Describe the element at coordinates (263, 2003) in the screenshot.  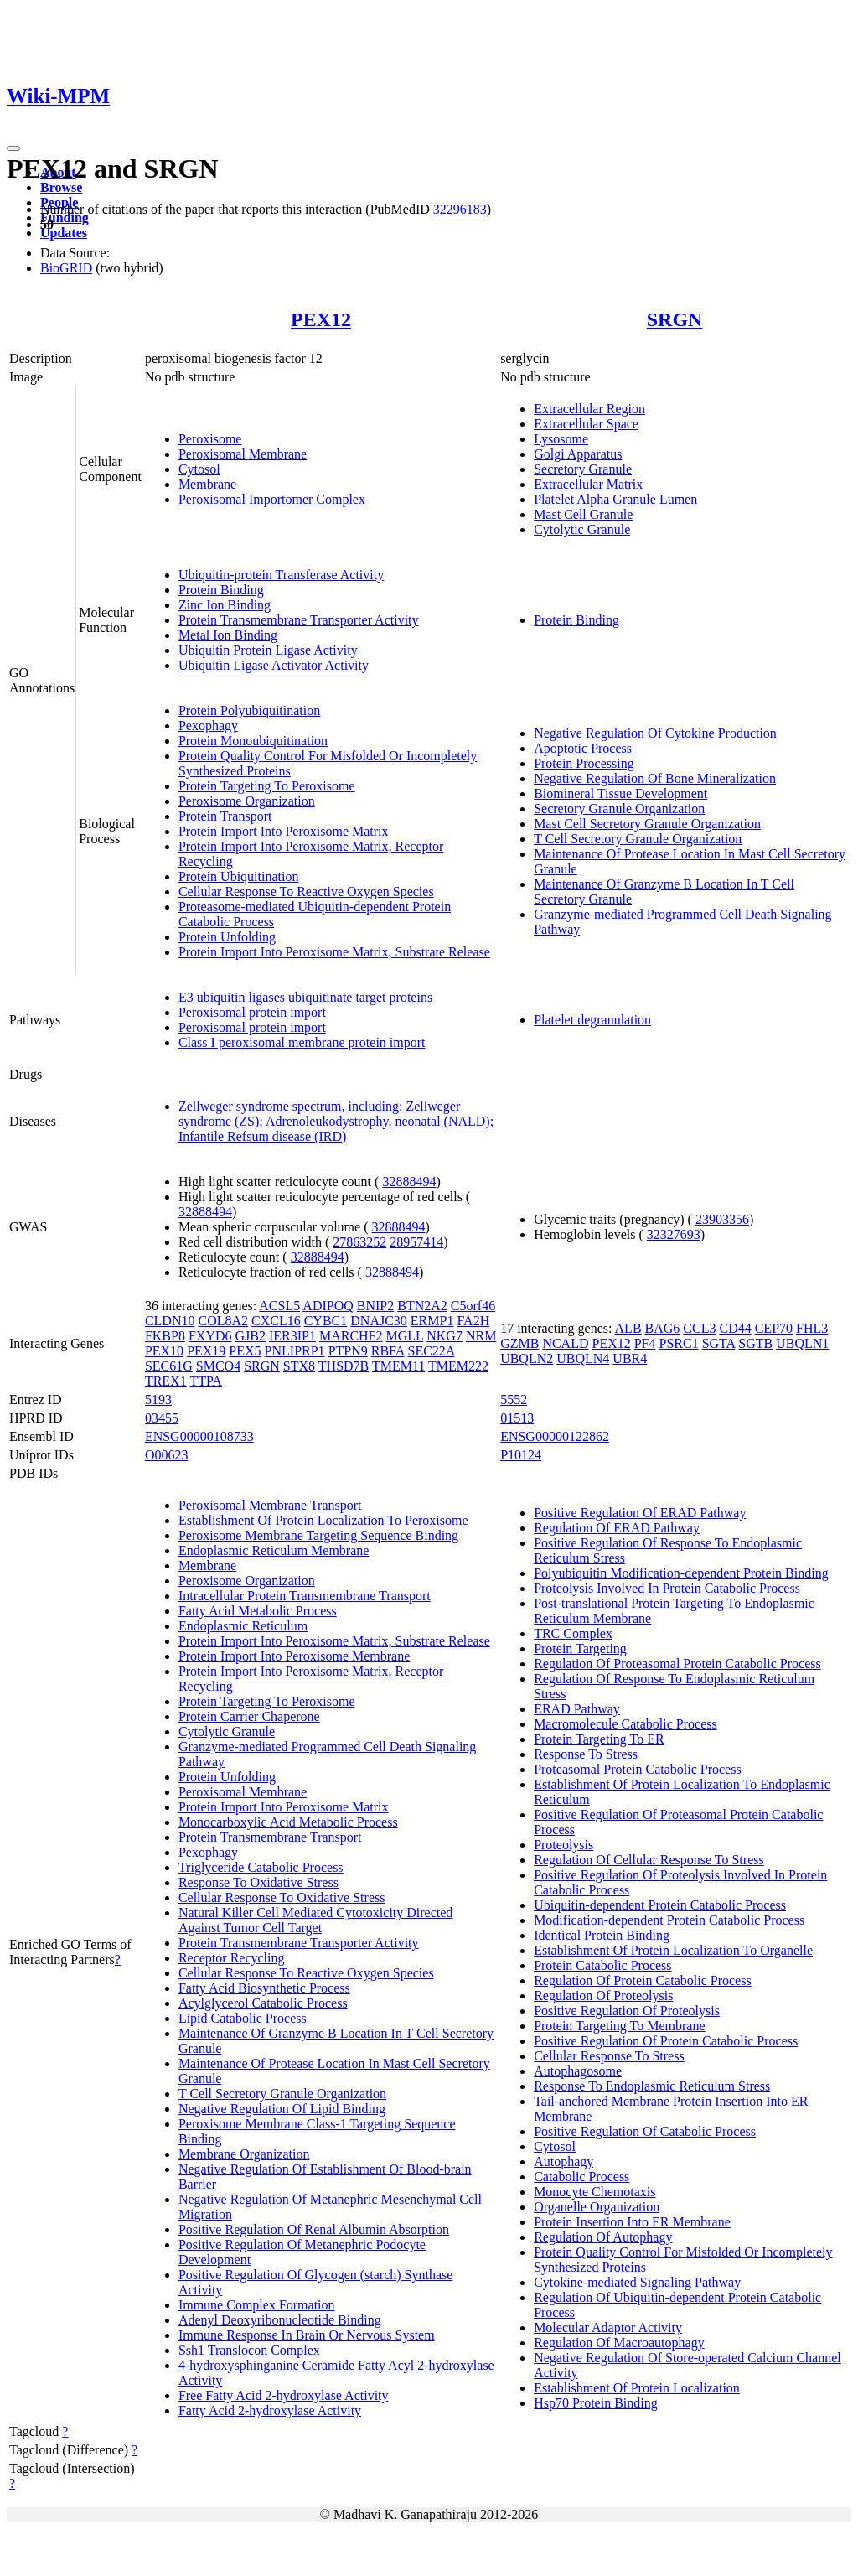
I see `Acylglycerol Catabolic Process` at that location.